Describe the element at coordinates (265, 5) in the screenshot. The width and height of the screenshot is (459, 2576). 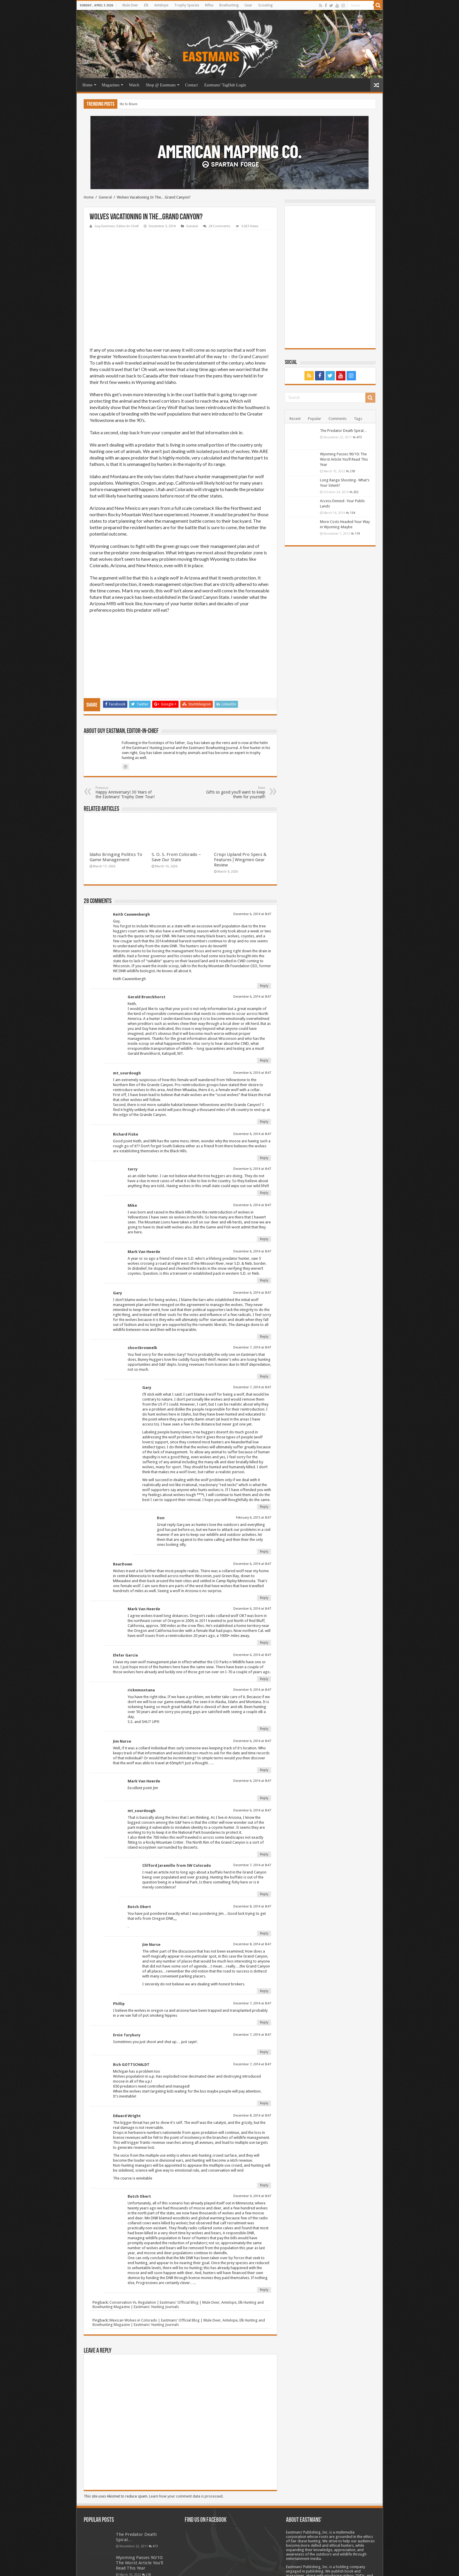
I see `Scouting` at that location.